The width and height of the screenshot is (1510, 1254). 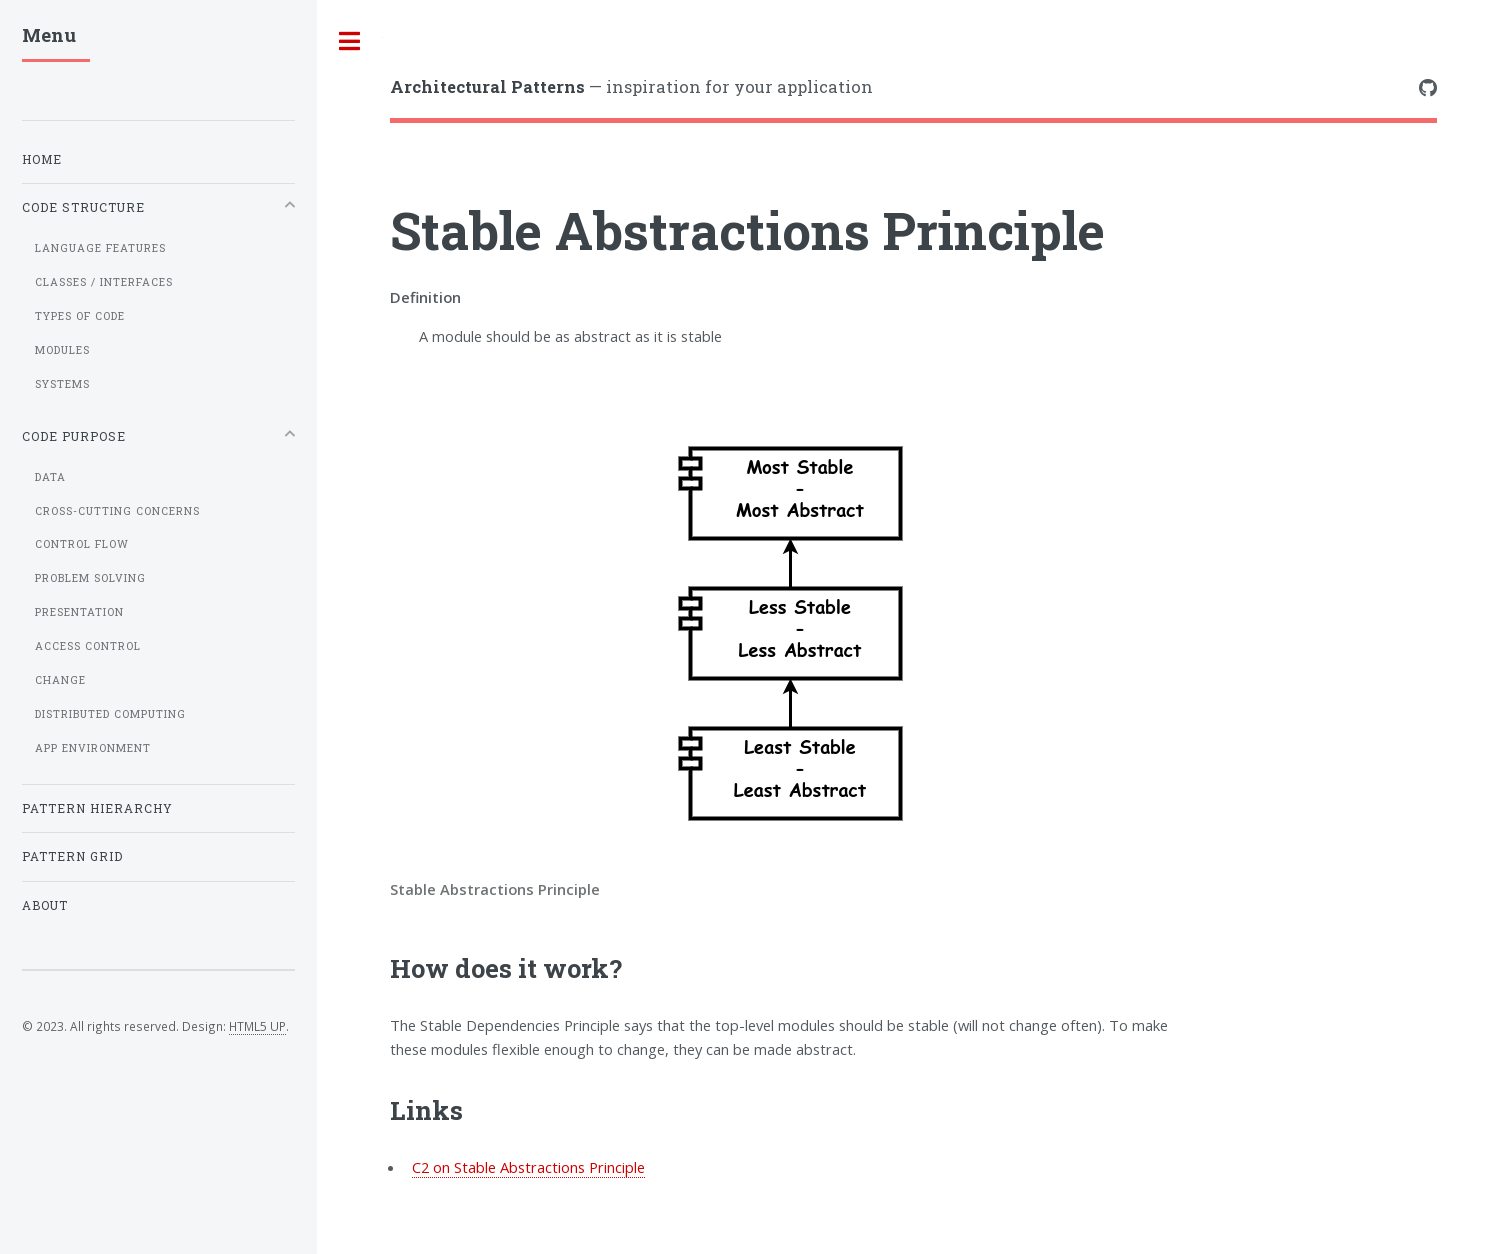 What do you see at coordinates (72, 856) in the screenshot?
I see `Pattern grid` at bounding box center [72, 856].